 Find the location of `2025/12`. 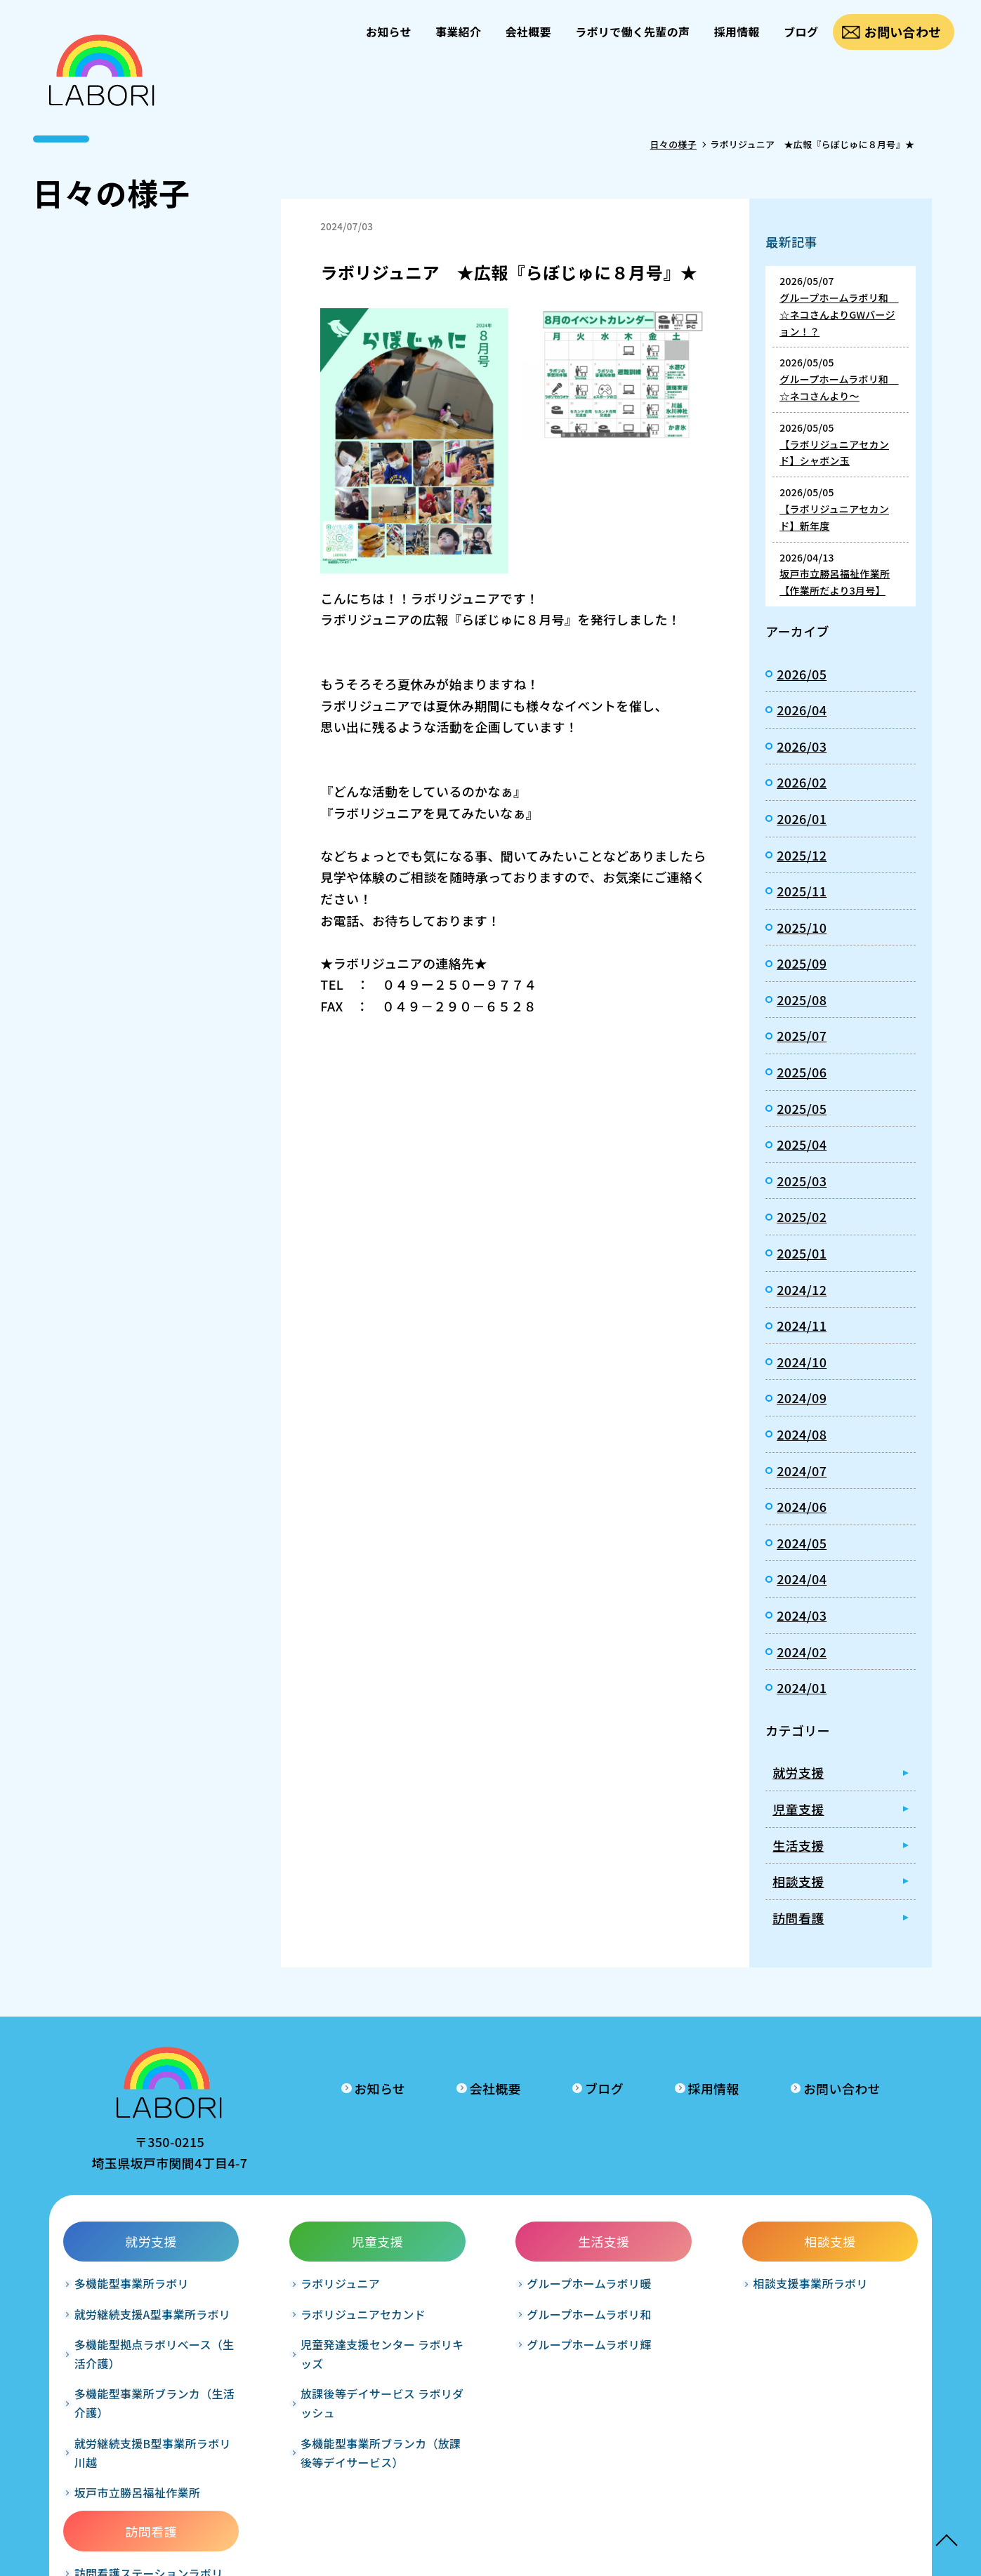

2025/12 is located at coordinates (802, 855).